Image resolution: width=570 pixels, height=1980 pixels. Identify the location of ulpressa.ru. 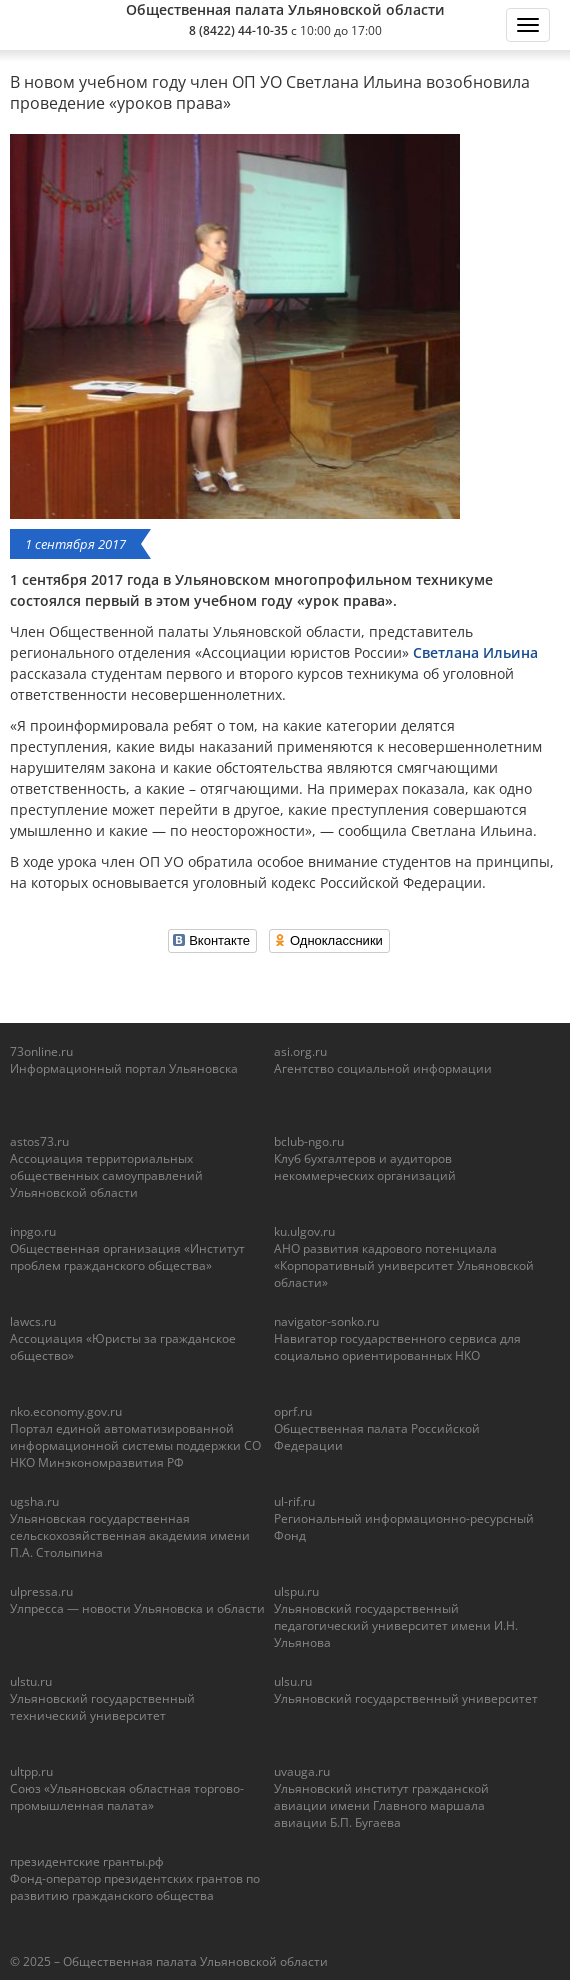
(41, 1591).